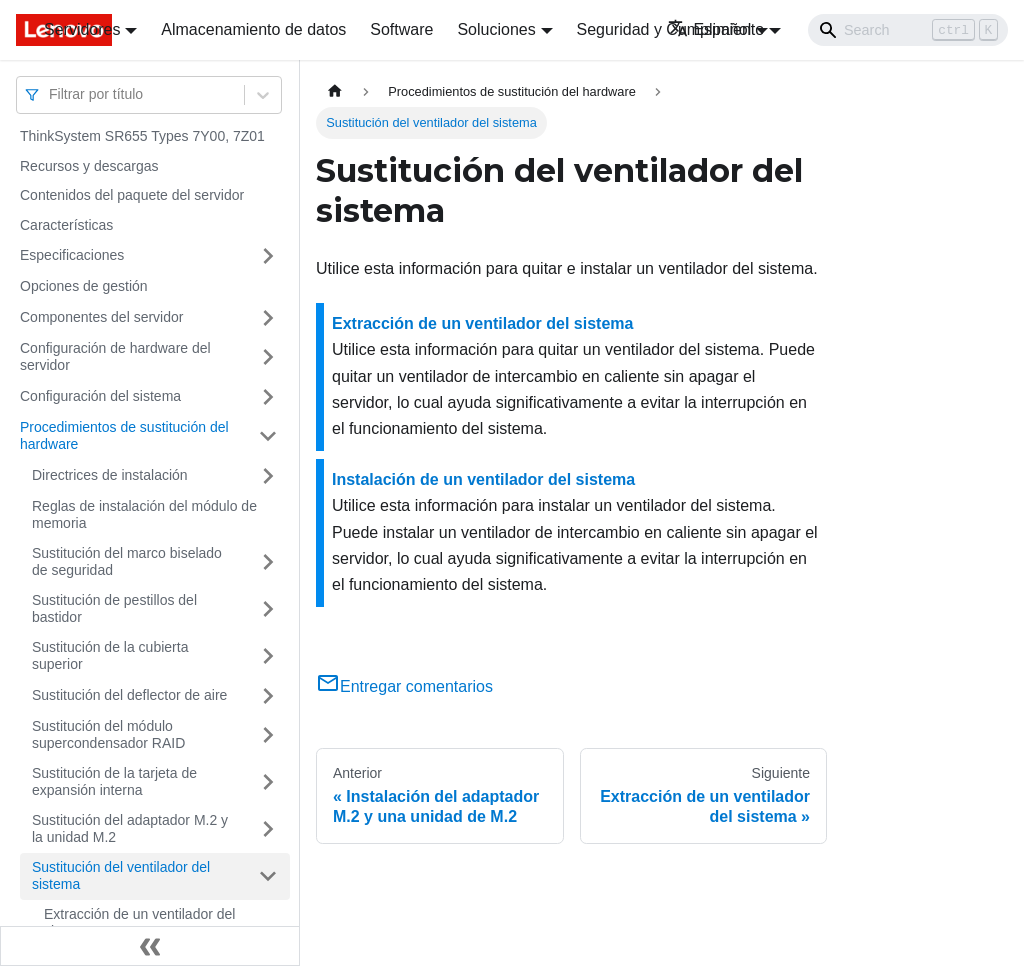 Image resolution: width=1024 pixels, height=966 pixels. What do you see at coordinates (268, 436) in the screenshot?
I see `[Toggle the collapsible sidebar category 'Procedimientos de sustitución del hardware']` at bounding box center [268, 436].